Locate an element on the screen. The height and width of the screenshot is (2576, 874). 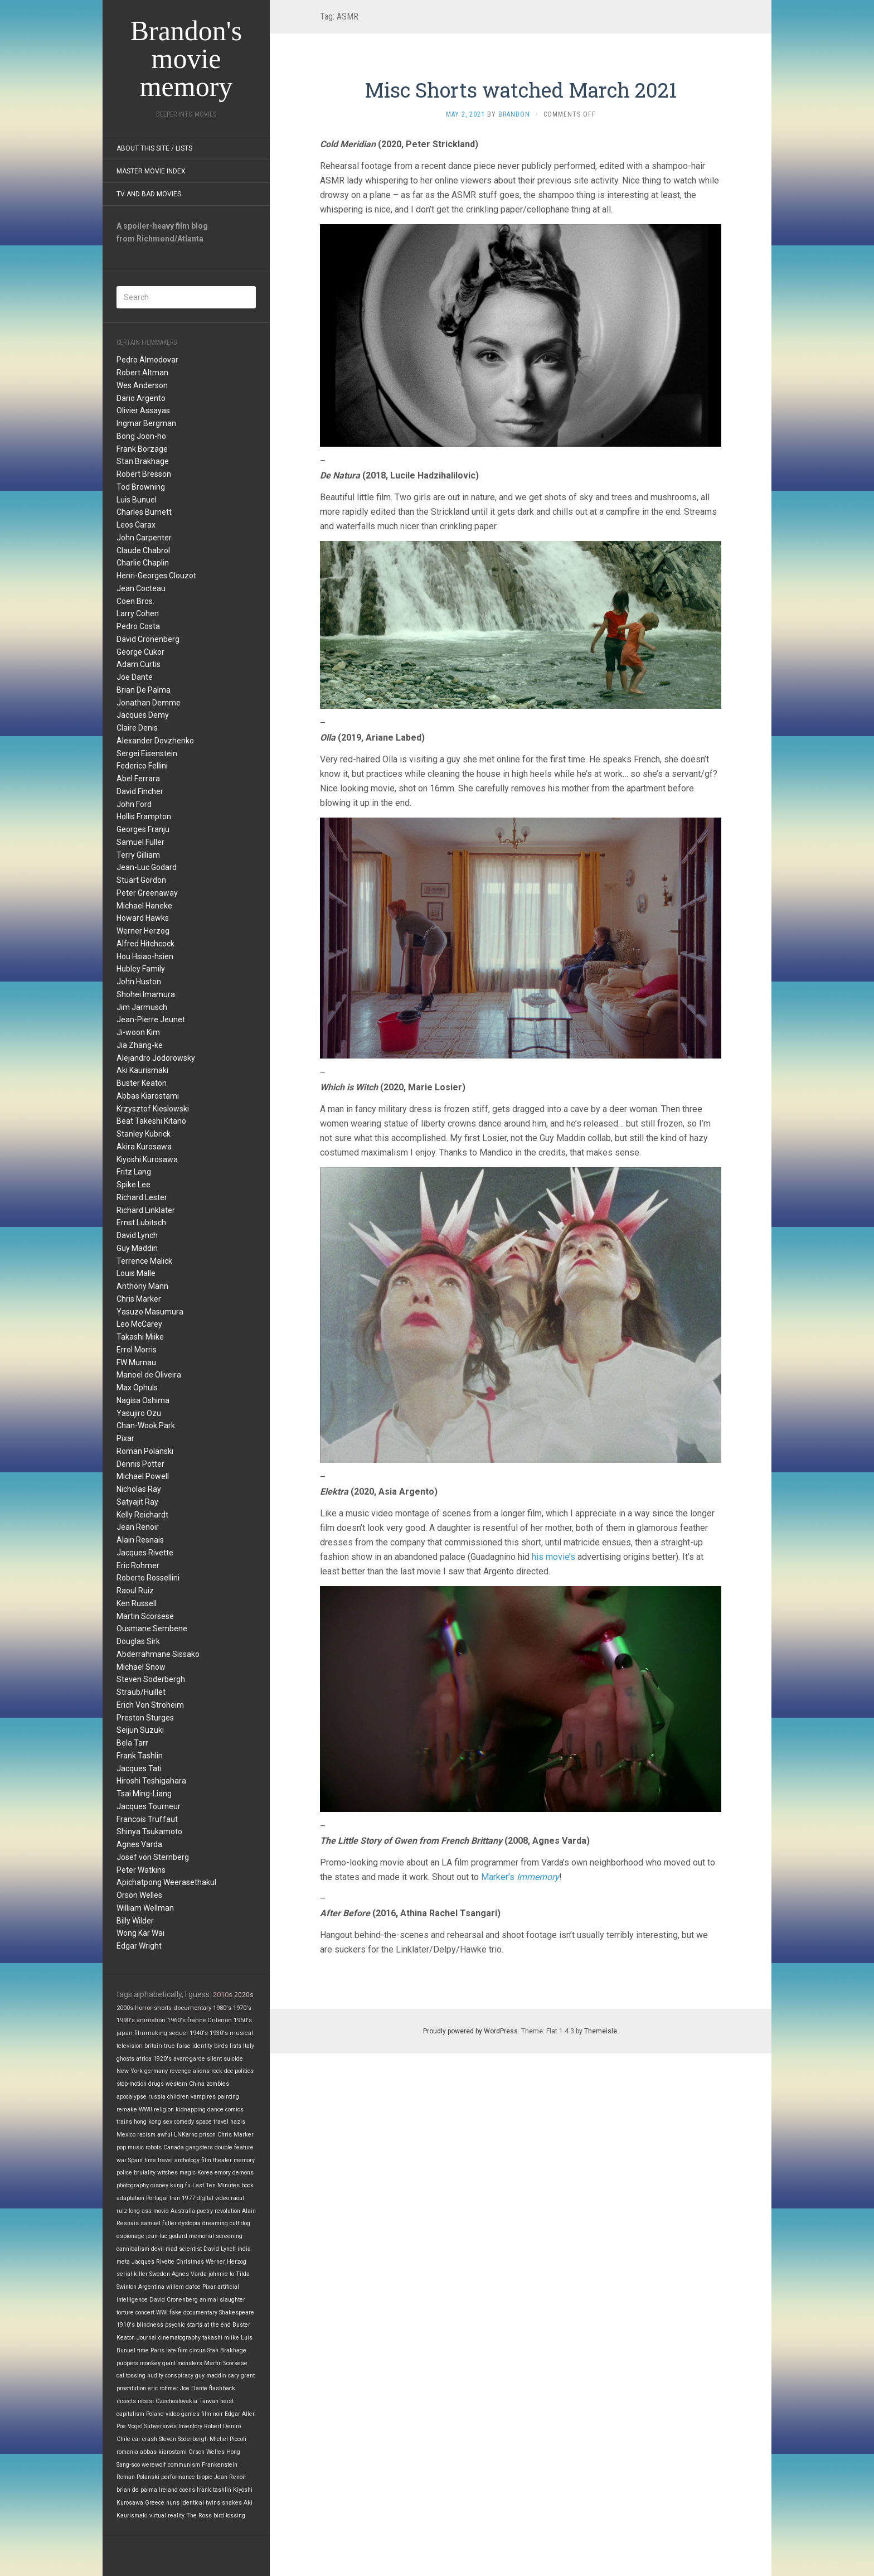
Frank Tashlin is located at coordinates (139, 1755).